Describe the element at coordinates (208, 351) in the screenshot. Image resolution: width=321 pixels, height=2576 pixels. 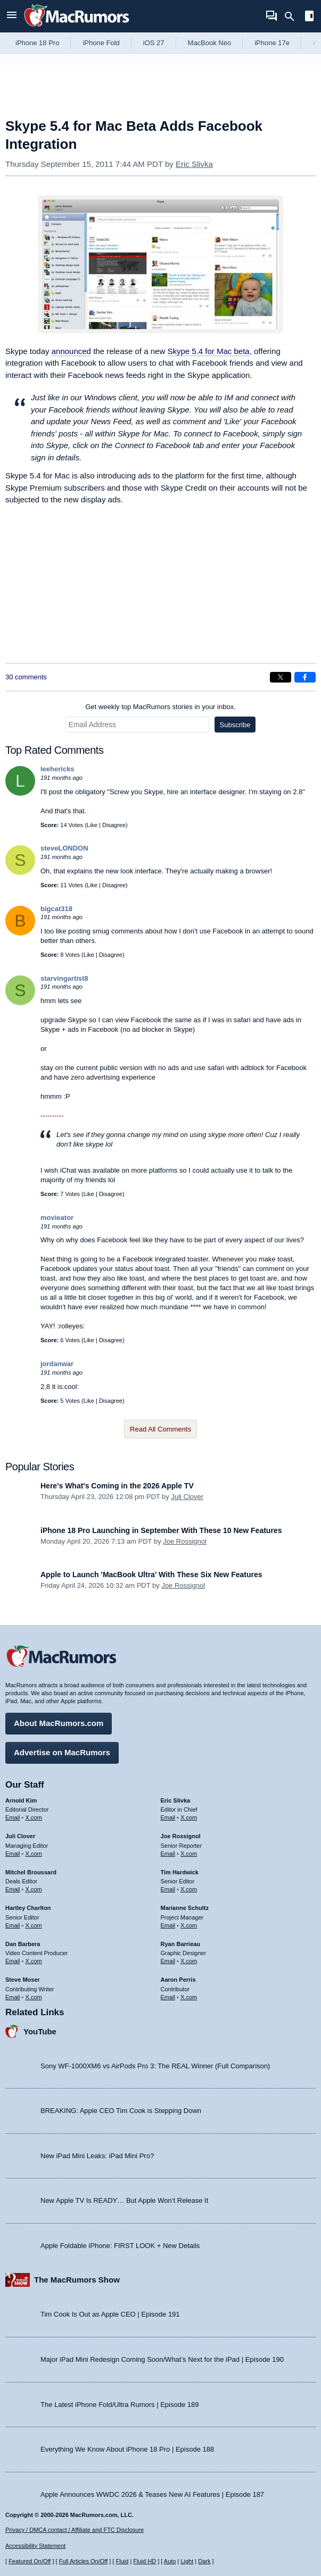
I see `Skype 5.4 for Mac beta` at that location.